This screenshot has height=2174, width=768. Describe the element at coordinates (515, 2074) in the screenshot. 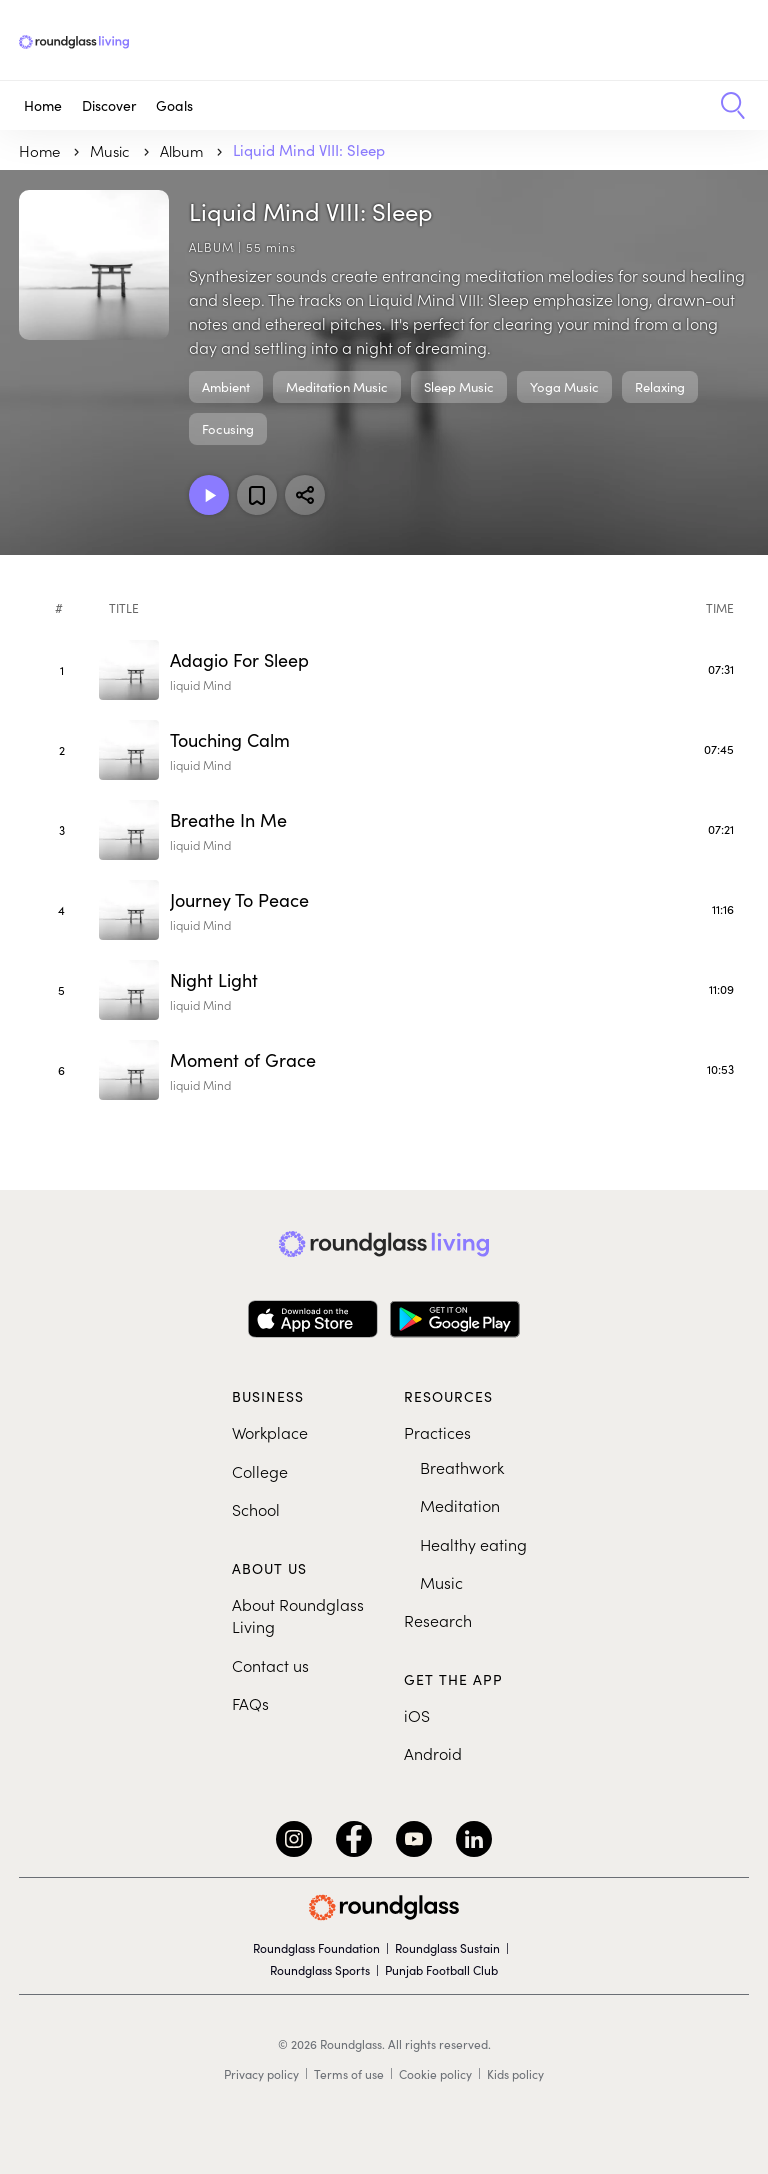

I see `Kids policy` at that location.